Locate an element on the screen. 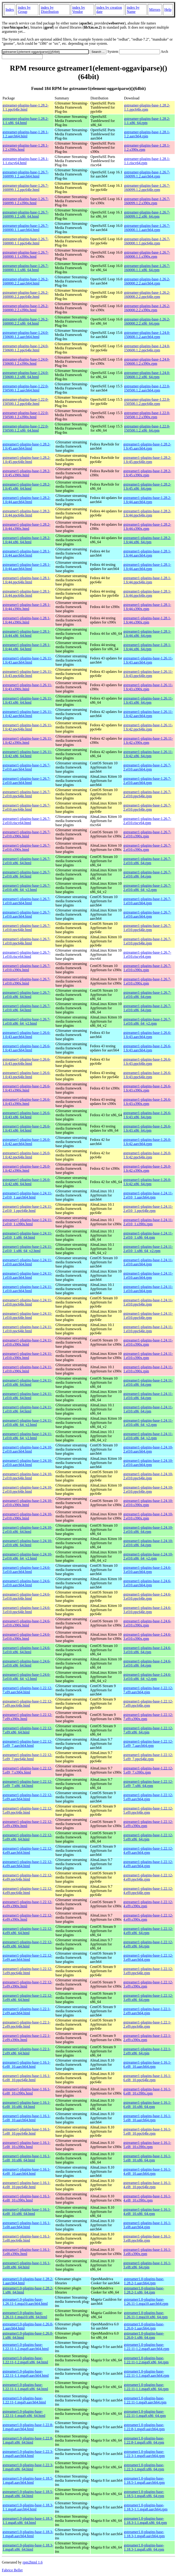  gstreamer1-plugins-base-1.22.12-4.el9.x86_64.html is located at coordinates (27, 1931).